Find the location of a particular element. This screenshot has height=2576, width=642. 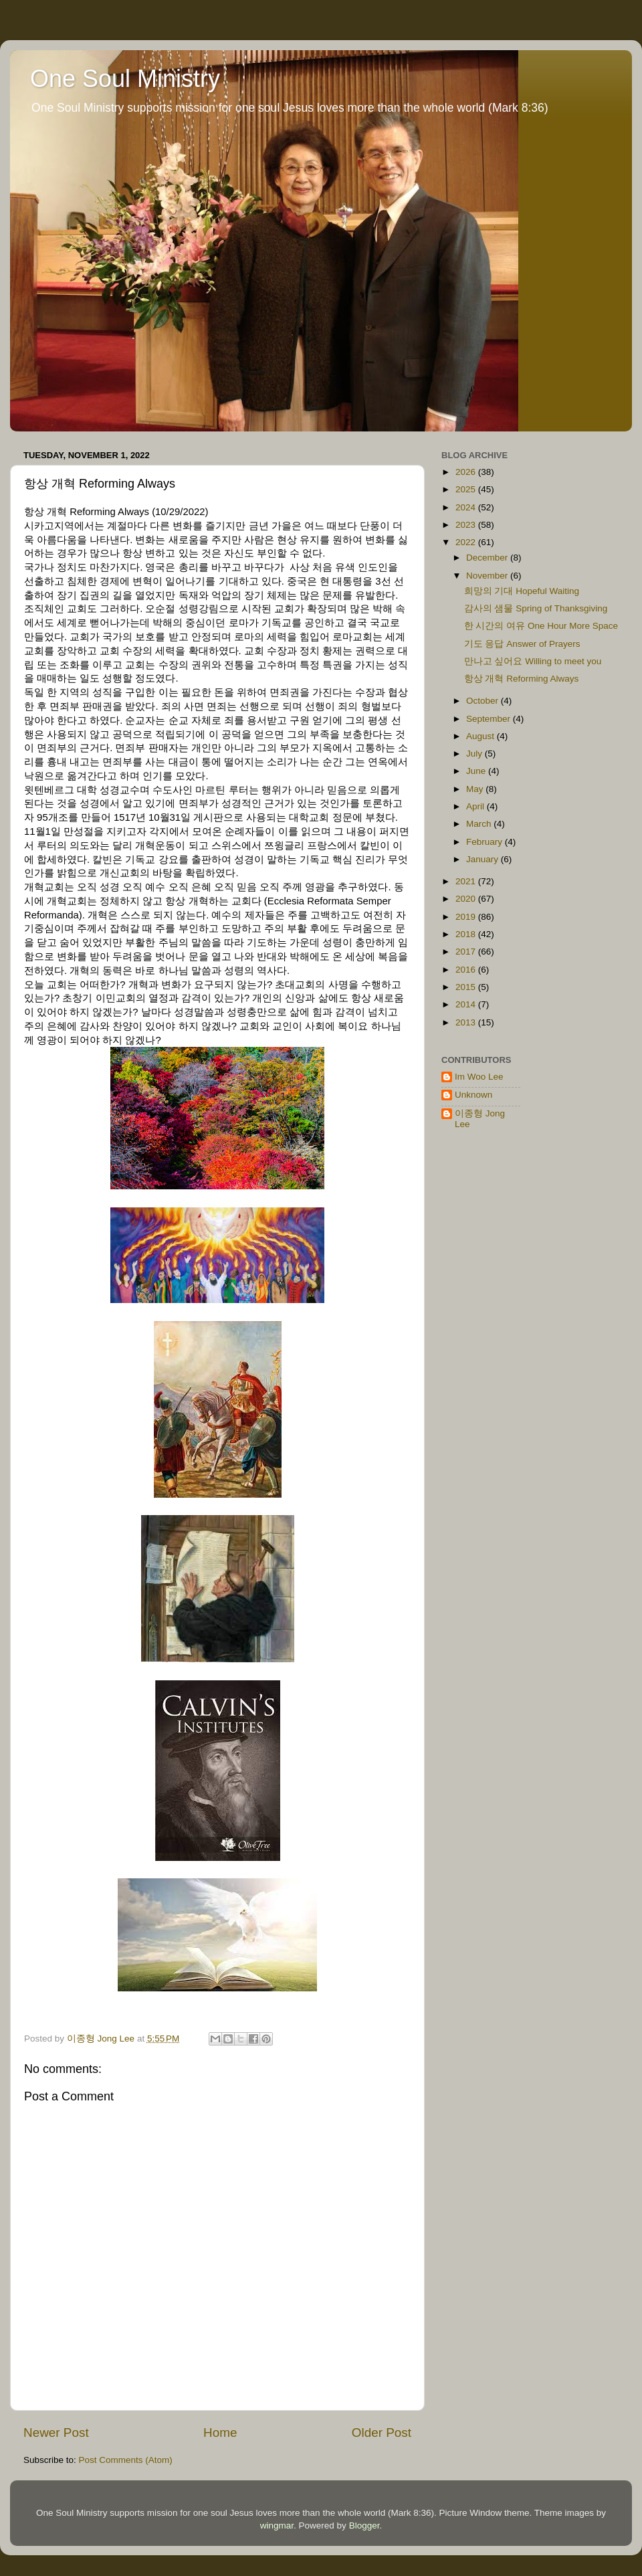

2014 is located at coordinates (466, 1004).